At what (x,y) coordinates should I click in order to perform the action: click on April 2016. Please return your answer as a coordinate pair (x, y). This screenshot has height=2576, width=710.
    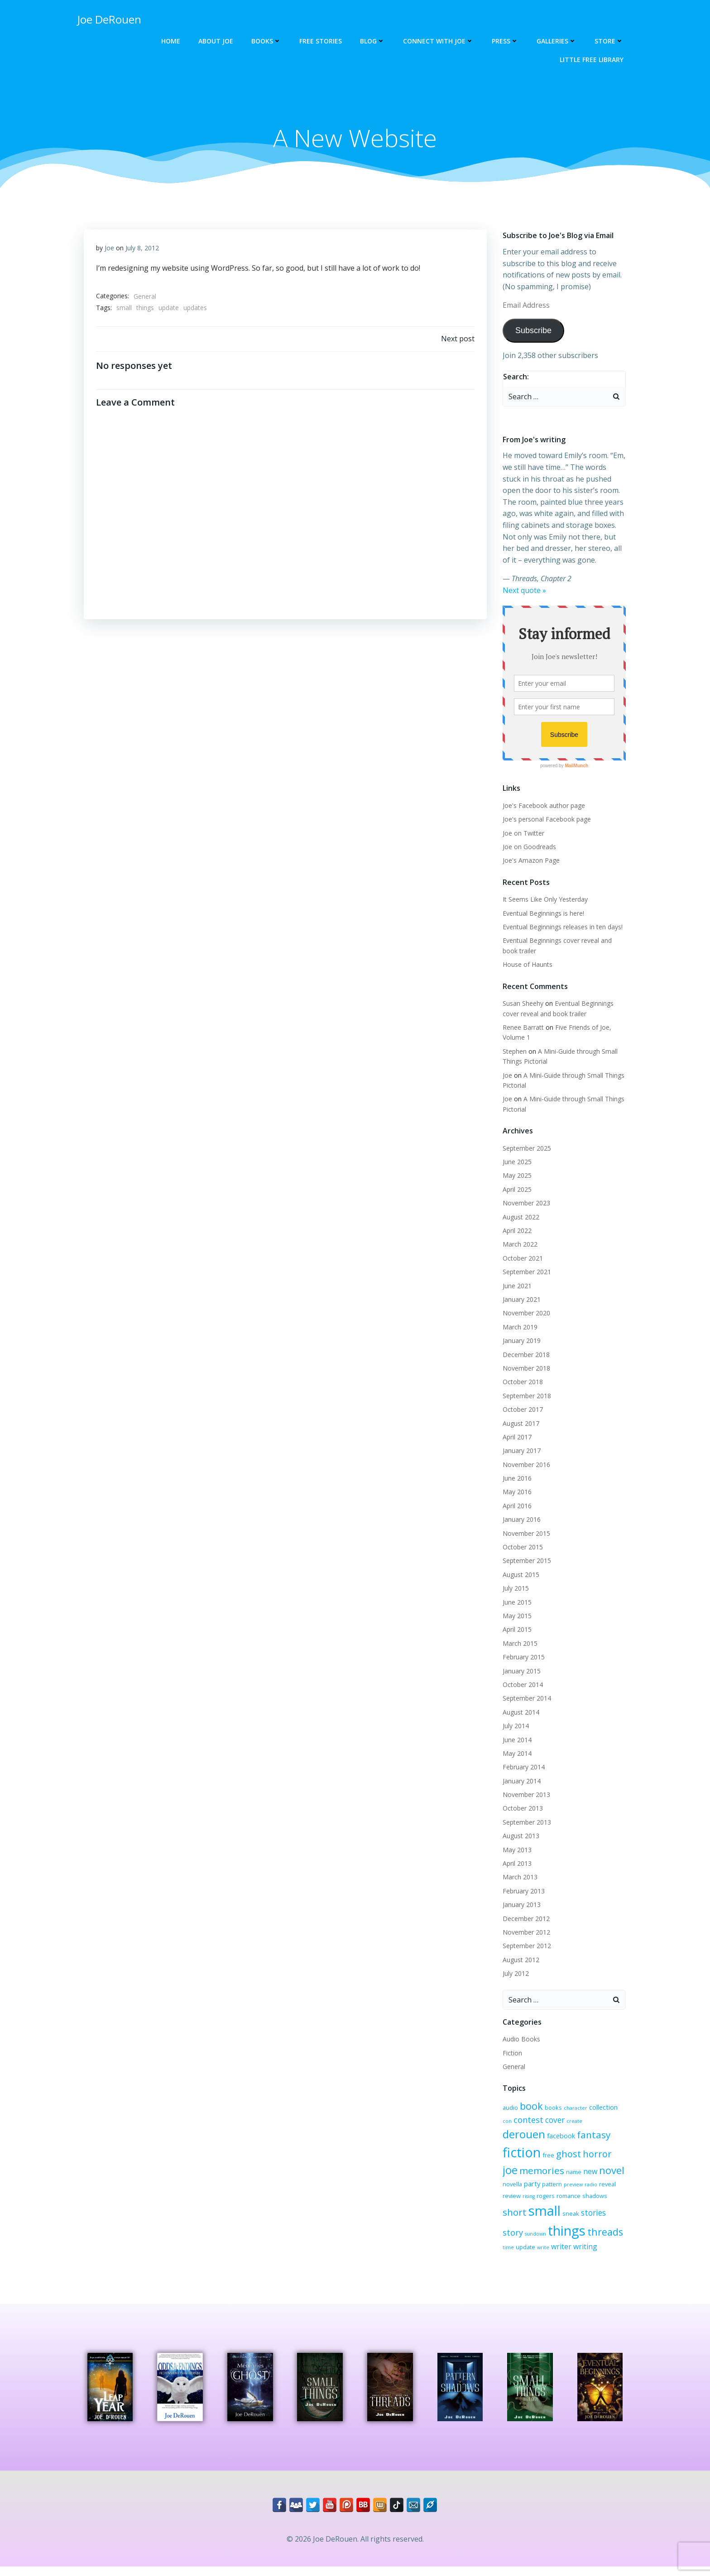
    Looking at the image, I should click on (515, 1506).